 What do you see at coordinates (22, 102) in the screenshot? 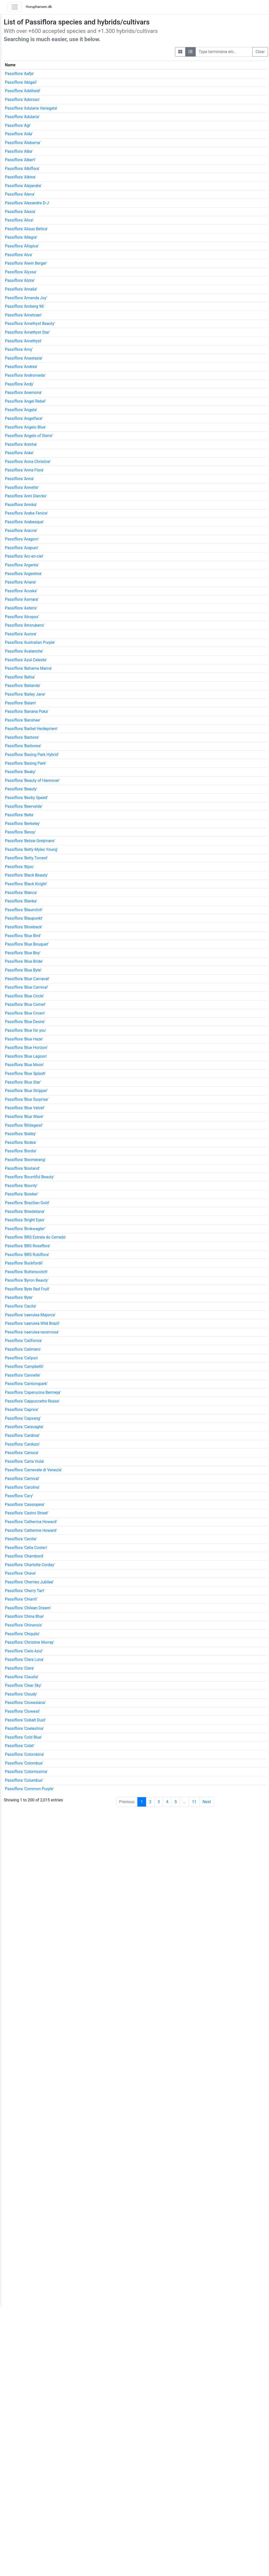
I see `Passiflora 'Adelheid'` at bounding box center [22, 102].